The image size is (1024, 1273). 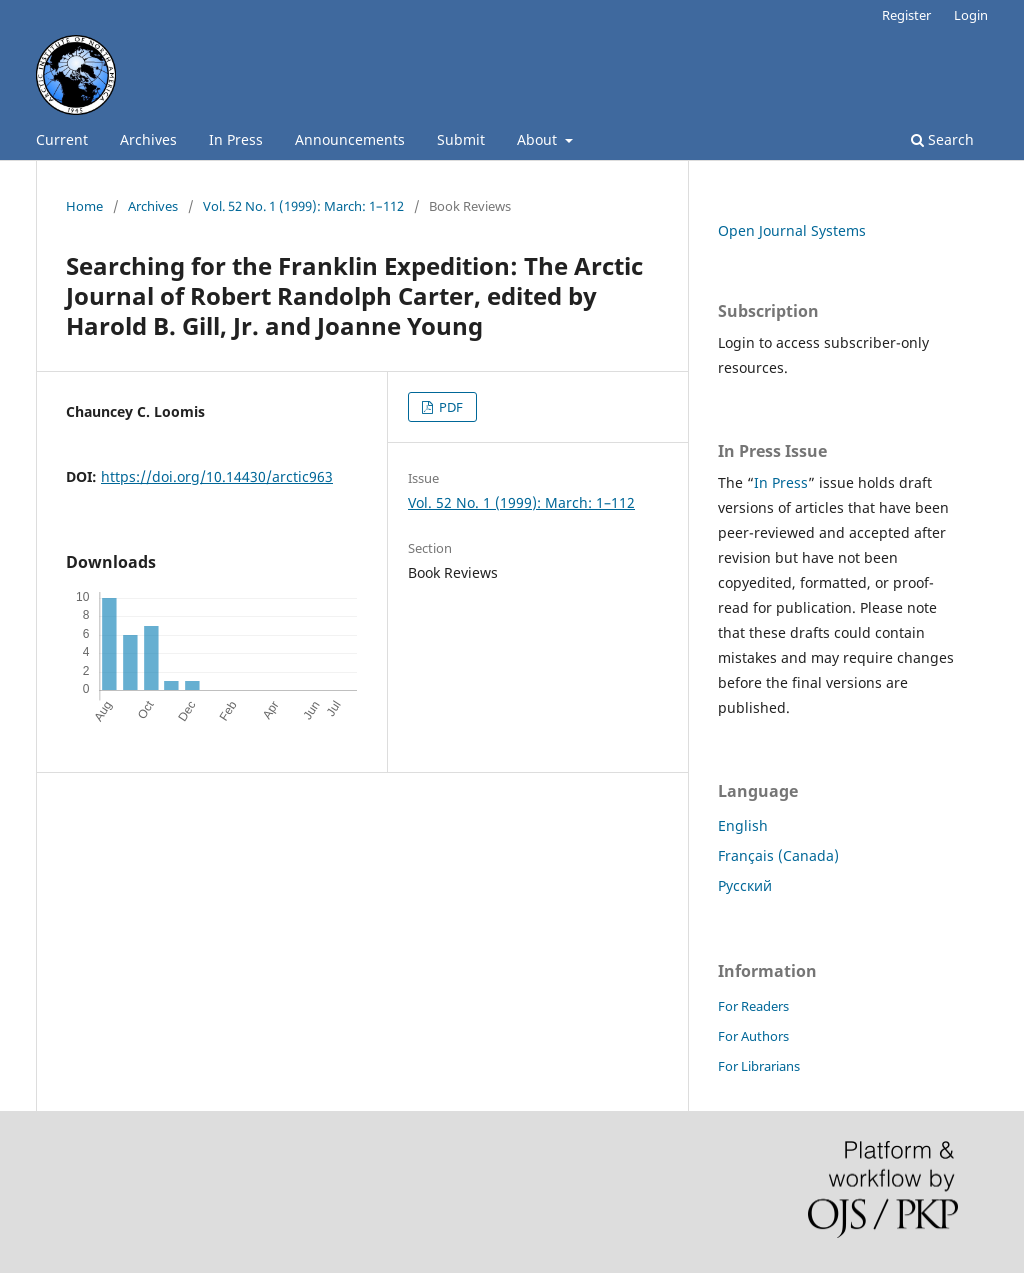 I want to click on Current, so click(x=62, y=139).